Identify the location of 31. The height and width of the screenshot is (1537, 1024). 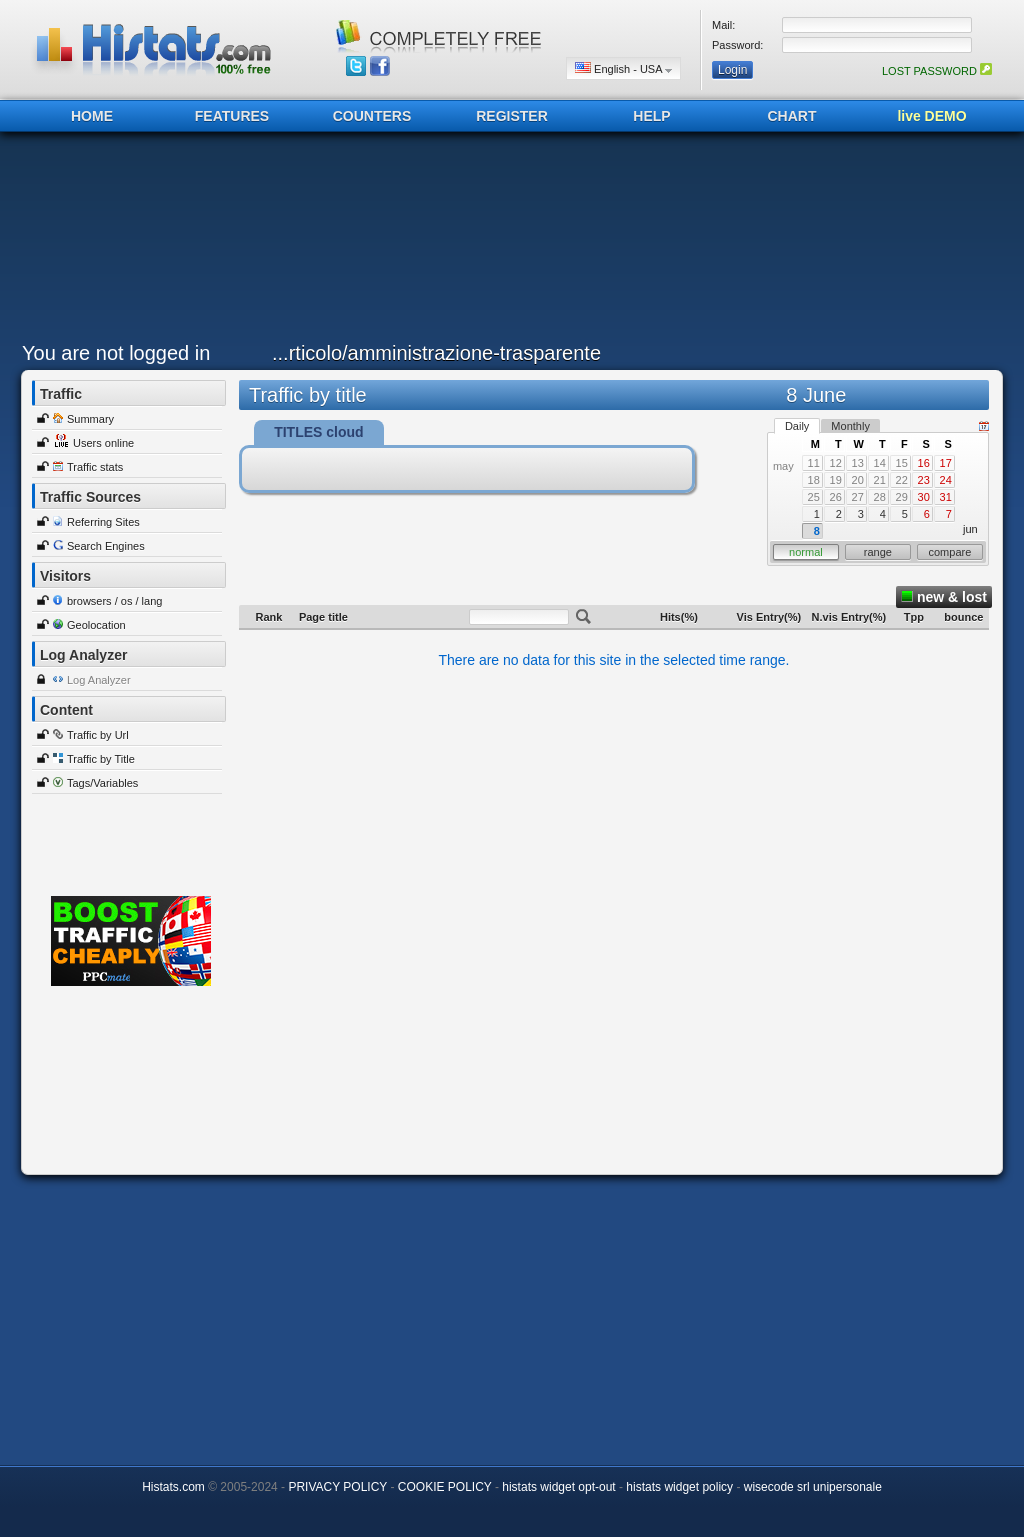
(946, 497).